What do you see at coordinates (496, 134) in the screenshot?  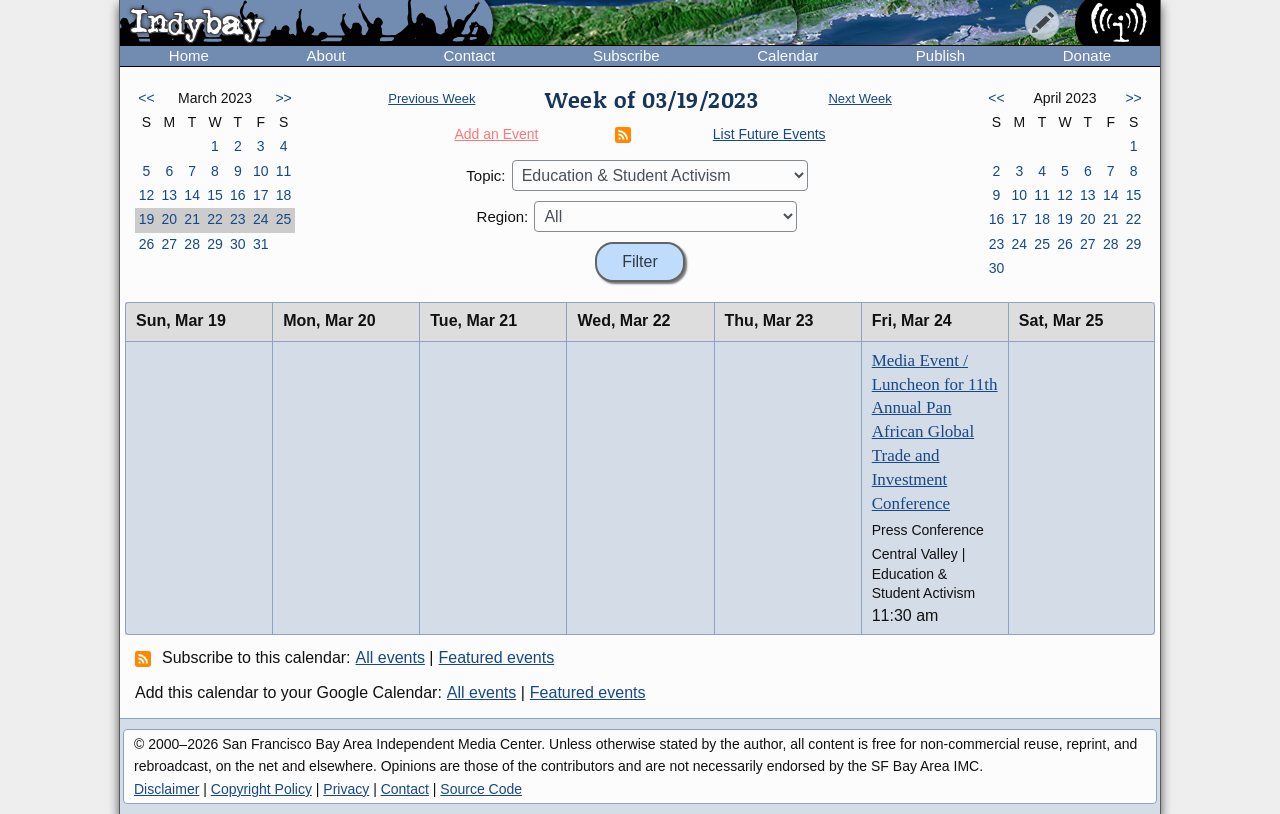 I see `Add an Event` at bounding box center [496, 134].